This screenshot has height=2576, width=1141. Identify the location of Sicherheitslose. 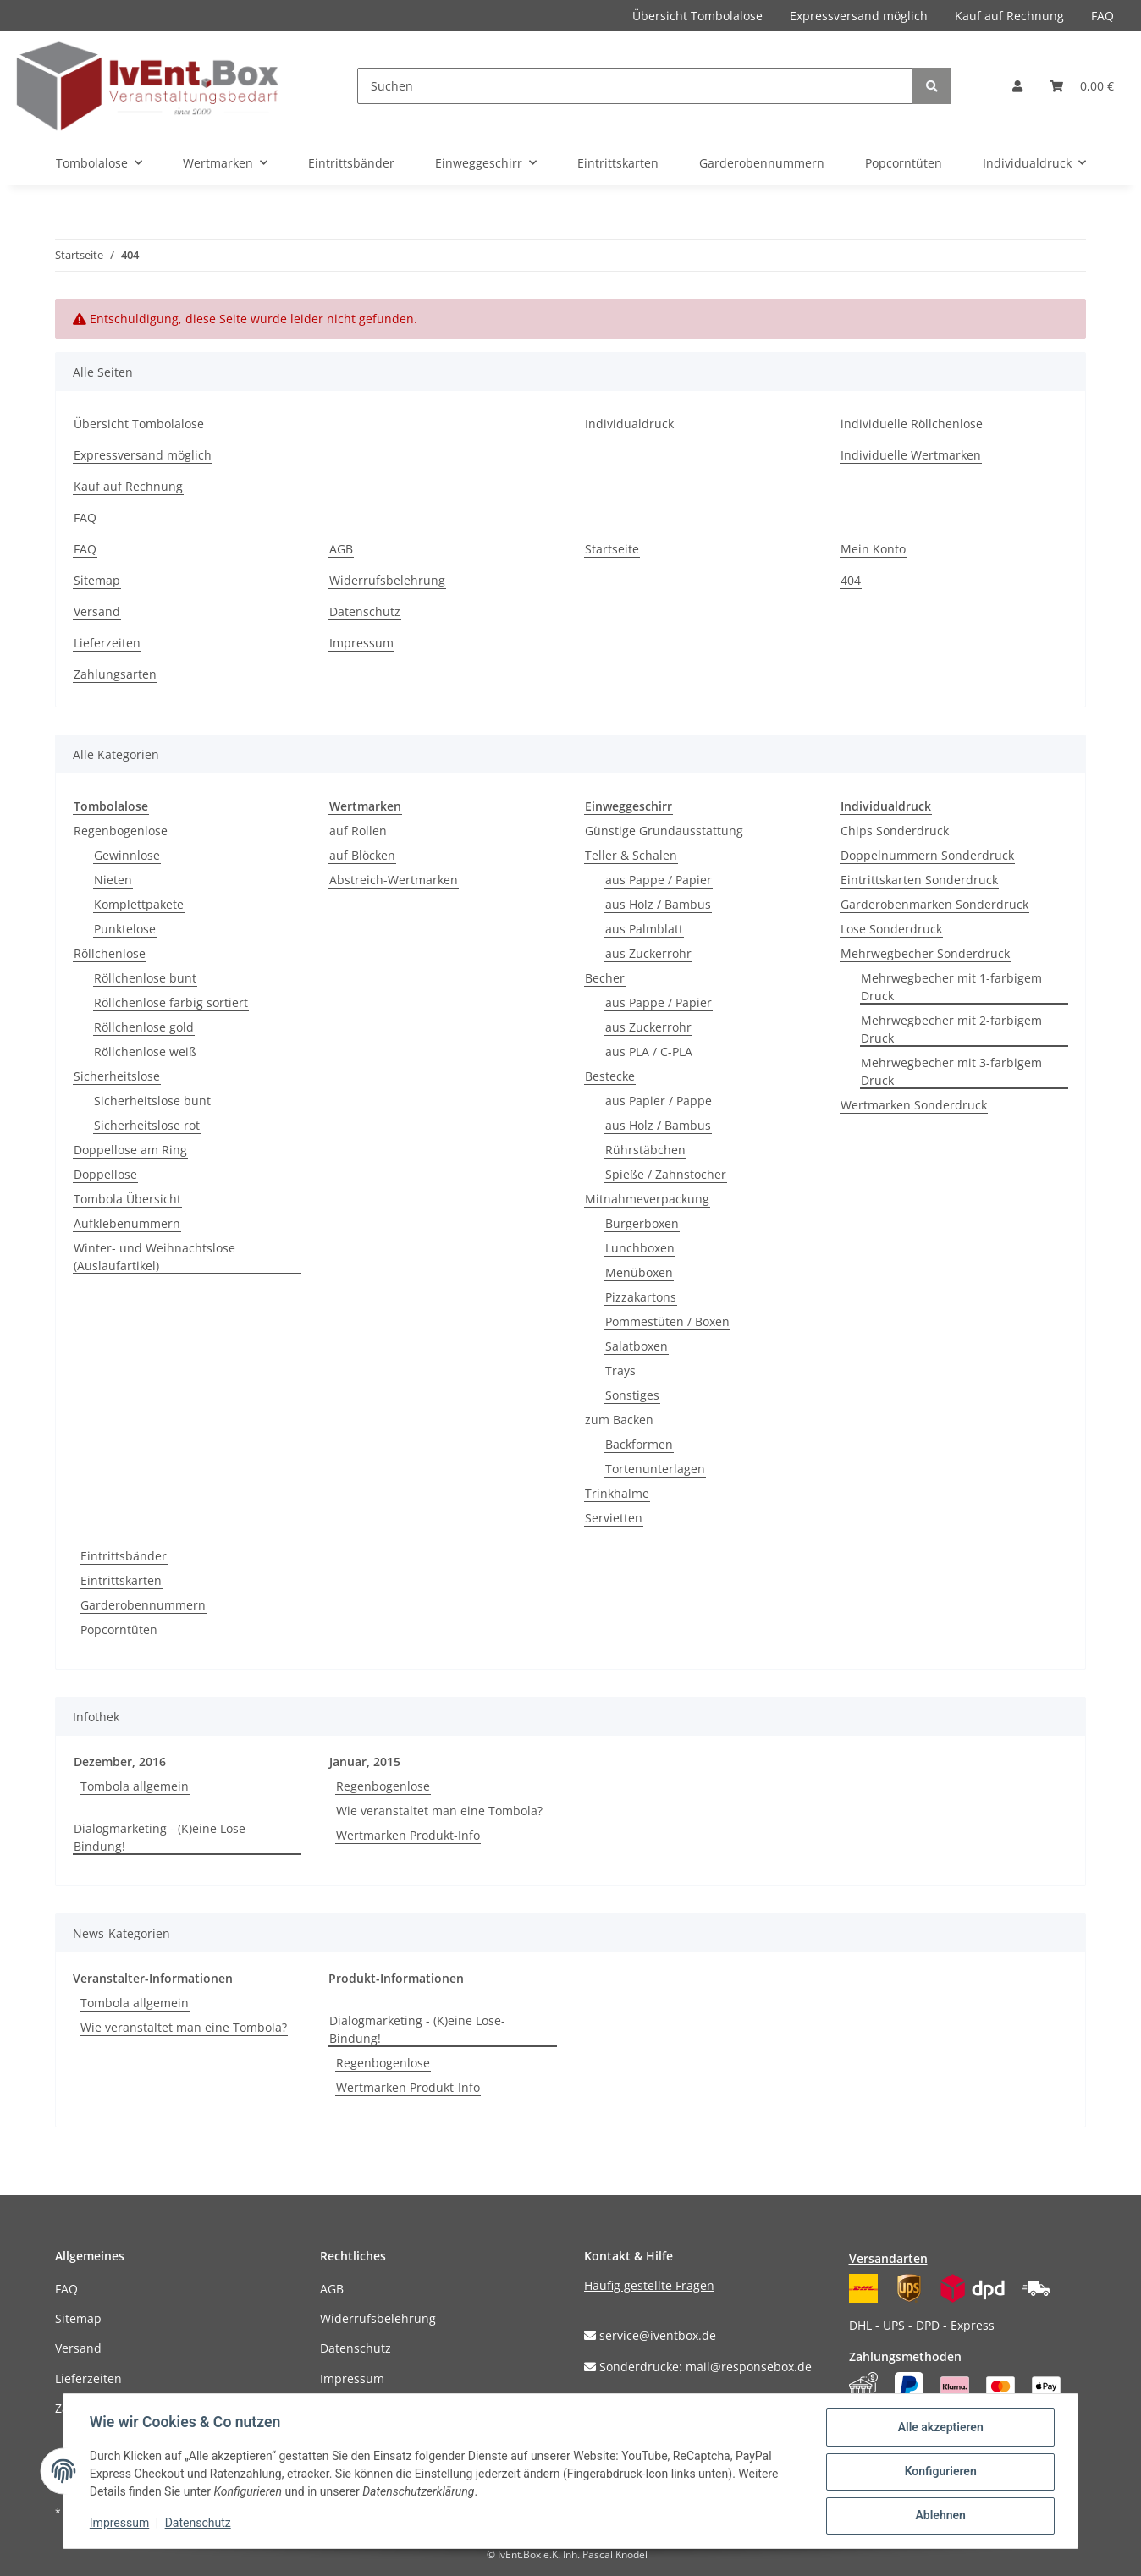
(117, 1076).